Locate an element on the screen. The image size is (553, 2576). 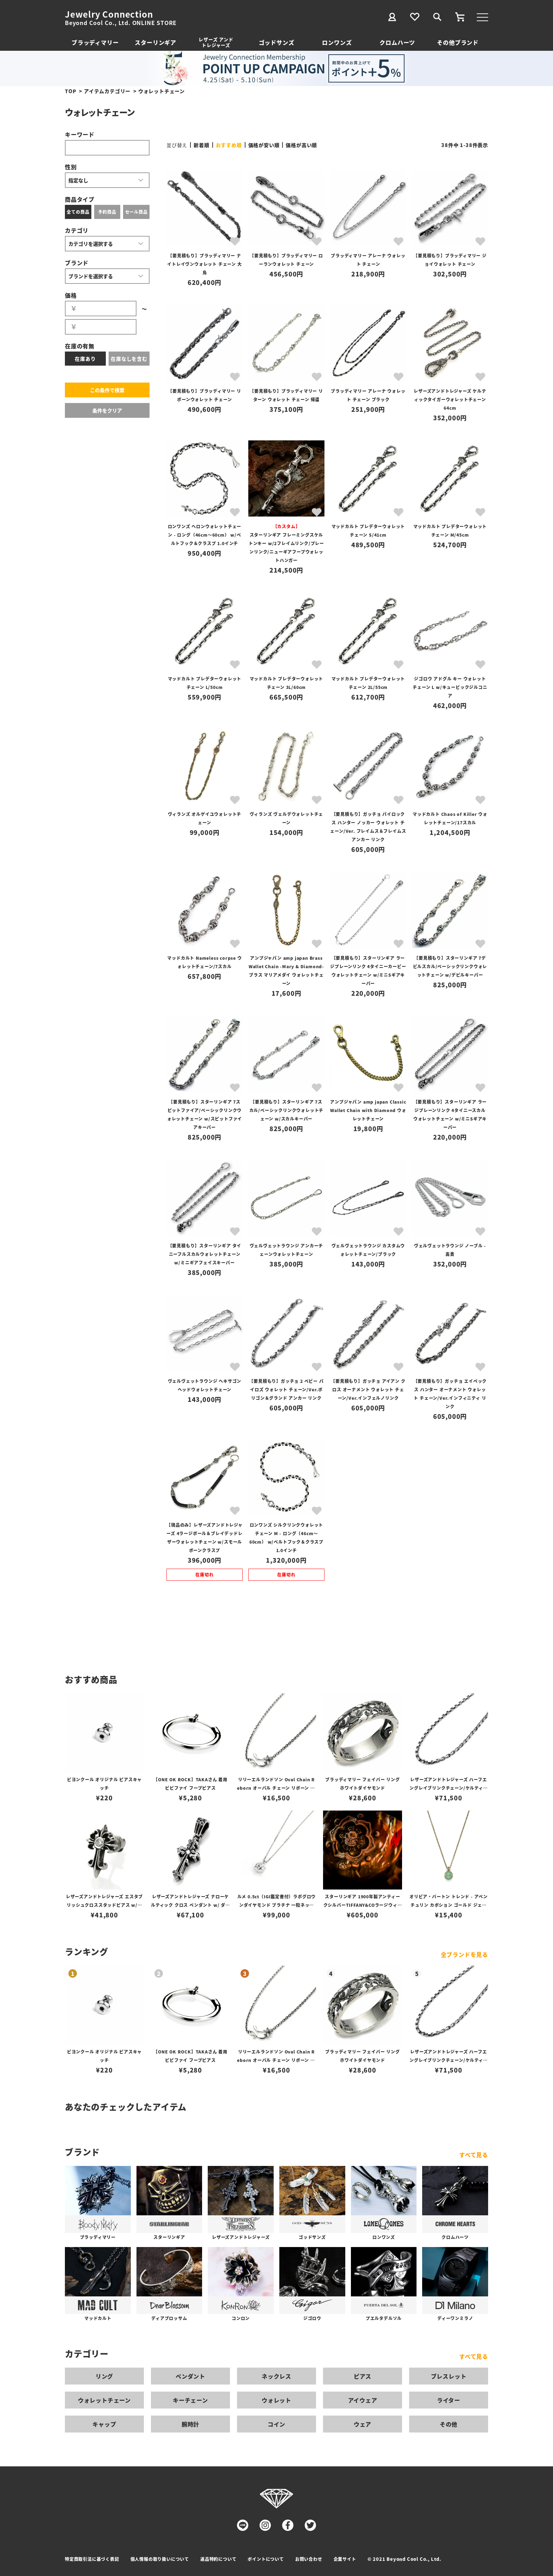
クロムハーツ is located at coordinates (397, 42).